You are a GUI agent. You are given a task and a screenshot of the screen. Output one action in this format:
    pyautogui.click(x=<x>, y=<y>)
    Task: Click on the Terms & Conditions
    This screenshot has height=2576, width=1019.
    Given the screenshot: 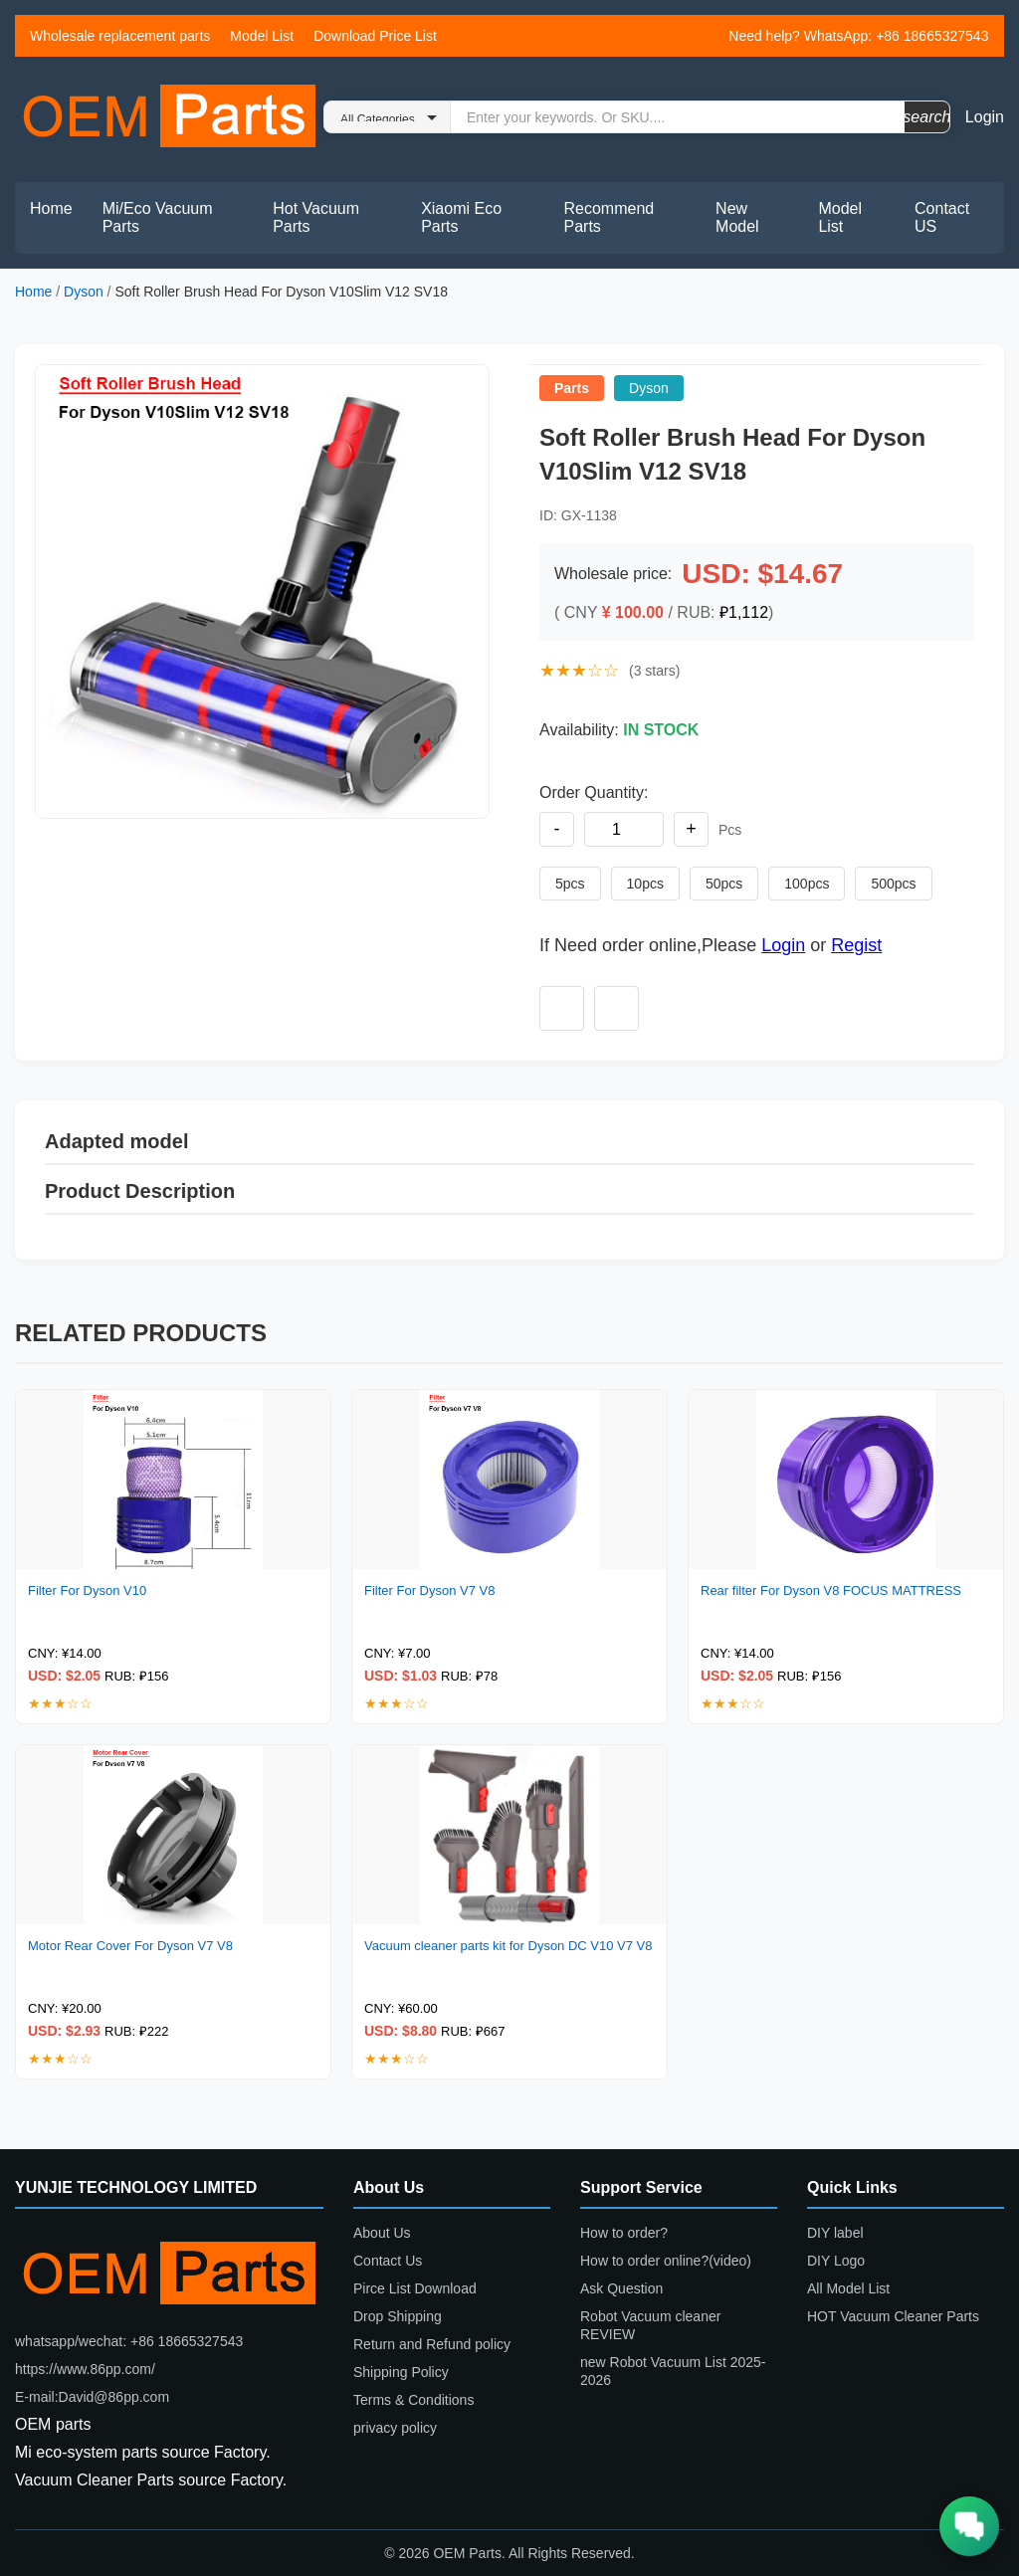 What is the action you would take?
    pyautogui.click(x=413, y=2400)
    